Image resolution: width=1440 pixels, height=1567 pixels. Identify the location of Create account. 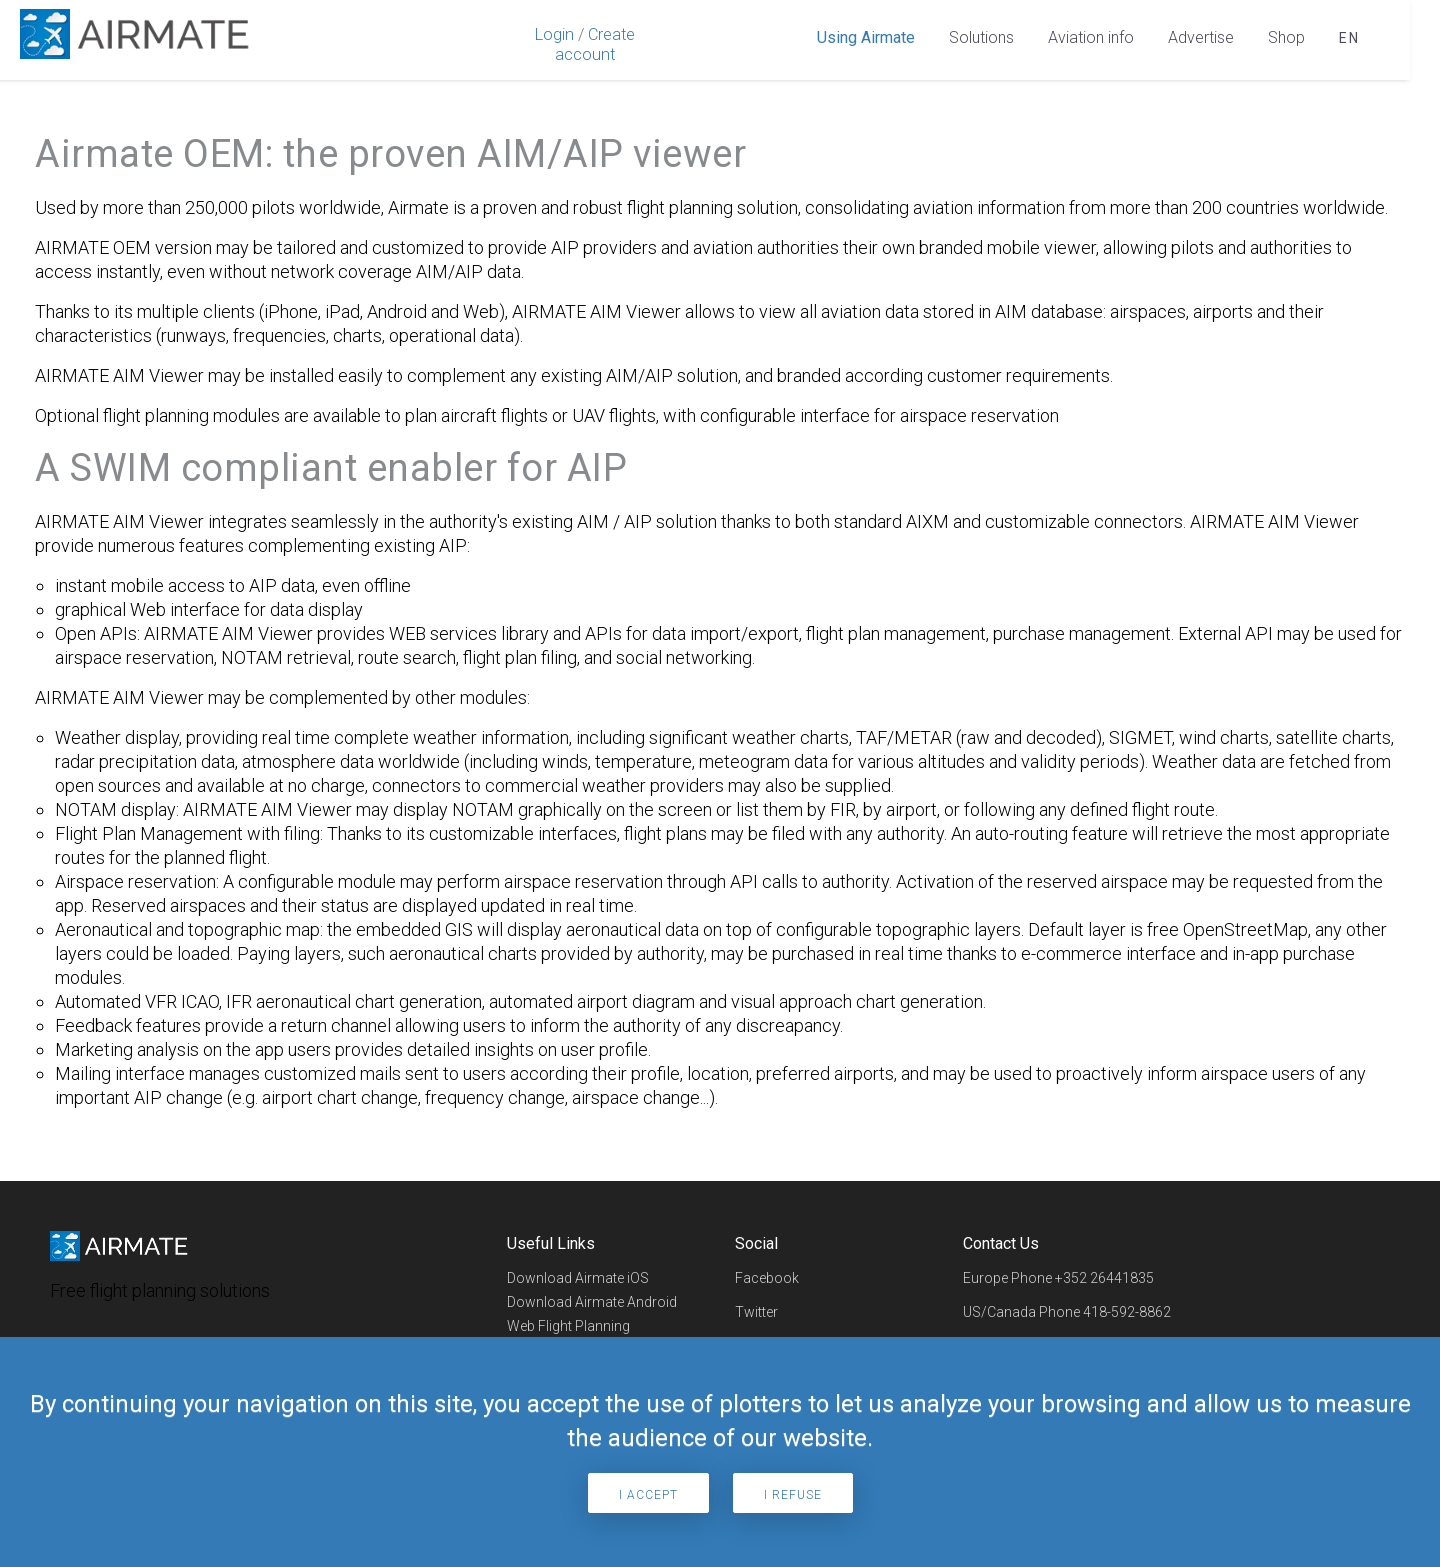
(595, 44).